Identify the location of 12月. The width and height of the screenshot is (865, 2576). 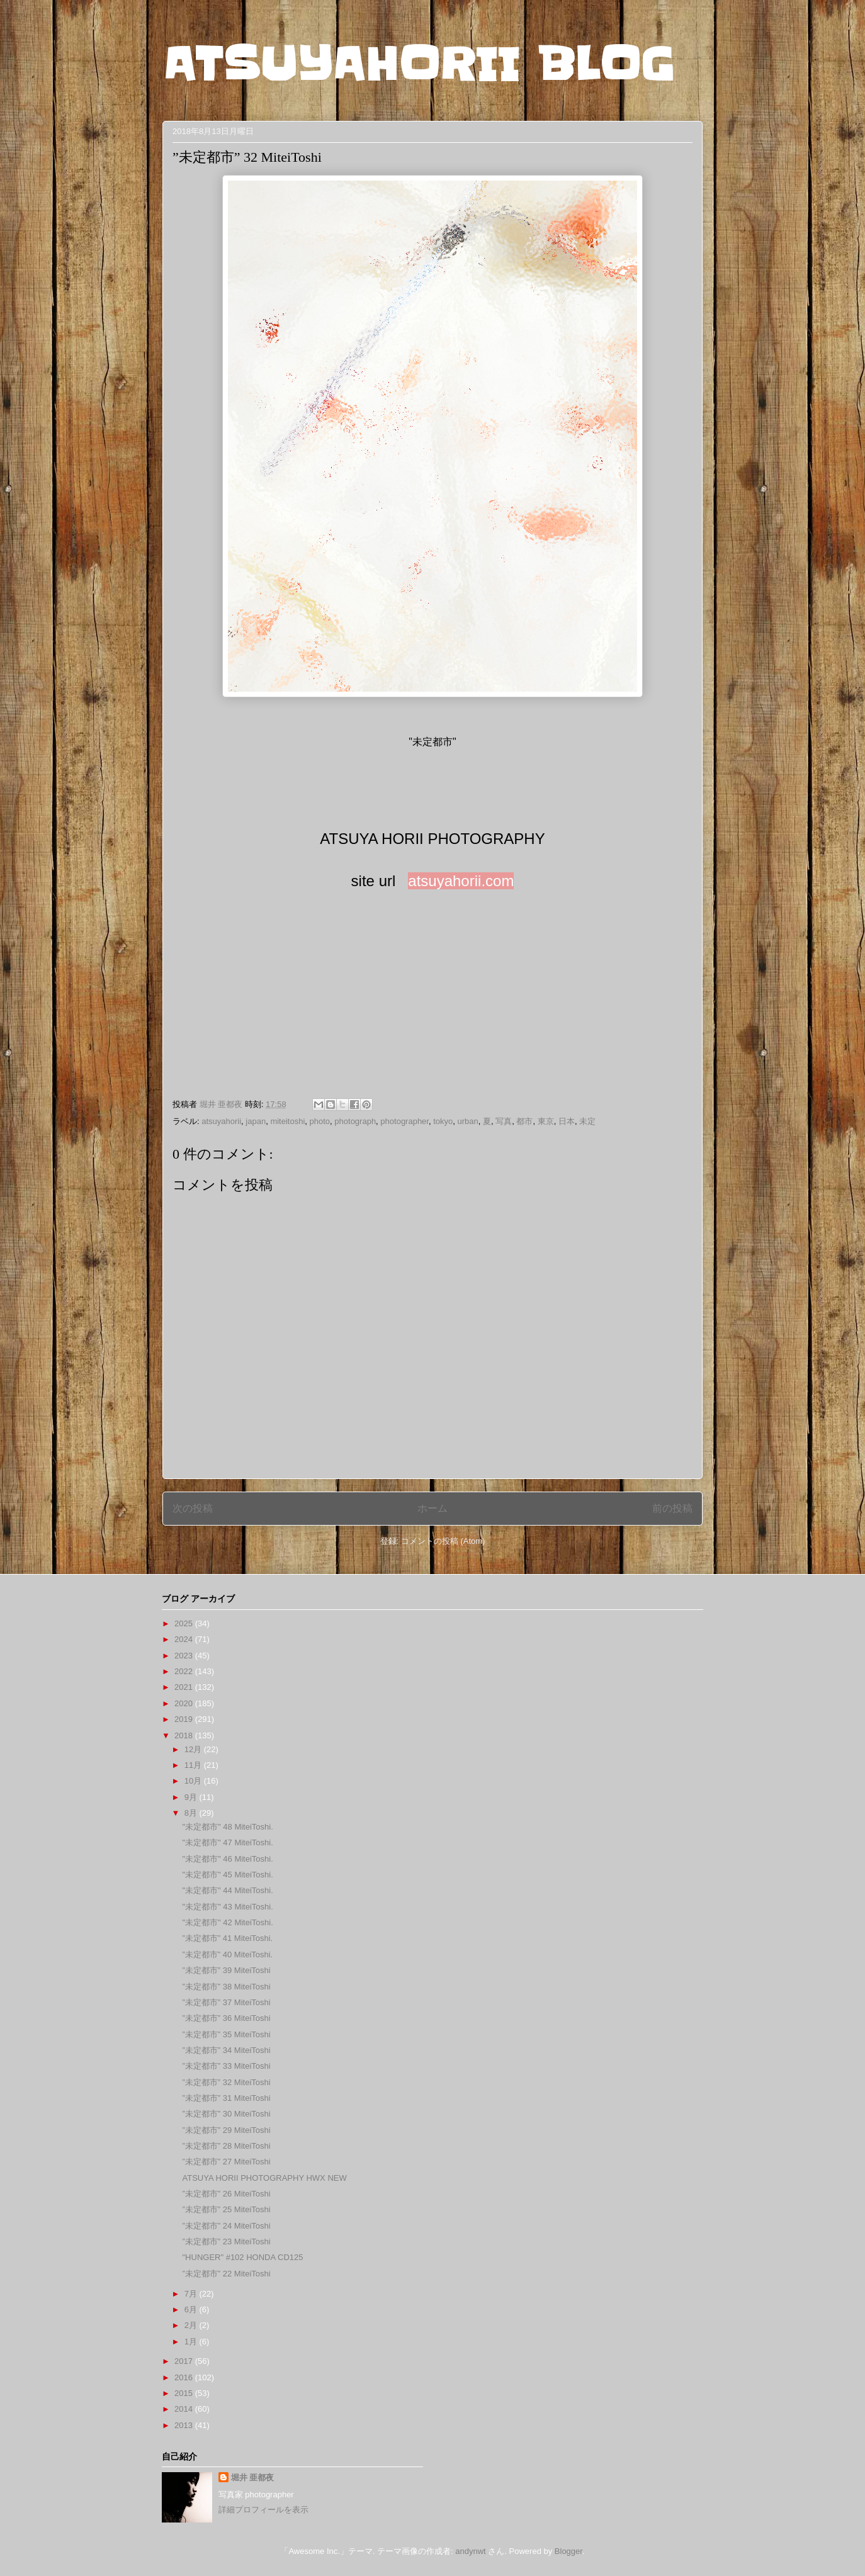
(194, 1749).